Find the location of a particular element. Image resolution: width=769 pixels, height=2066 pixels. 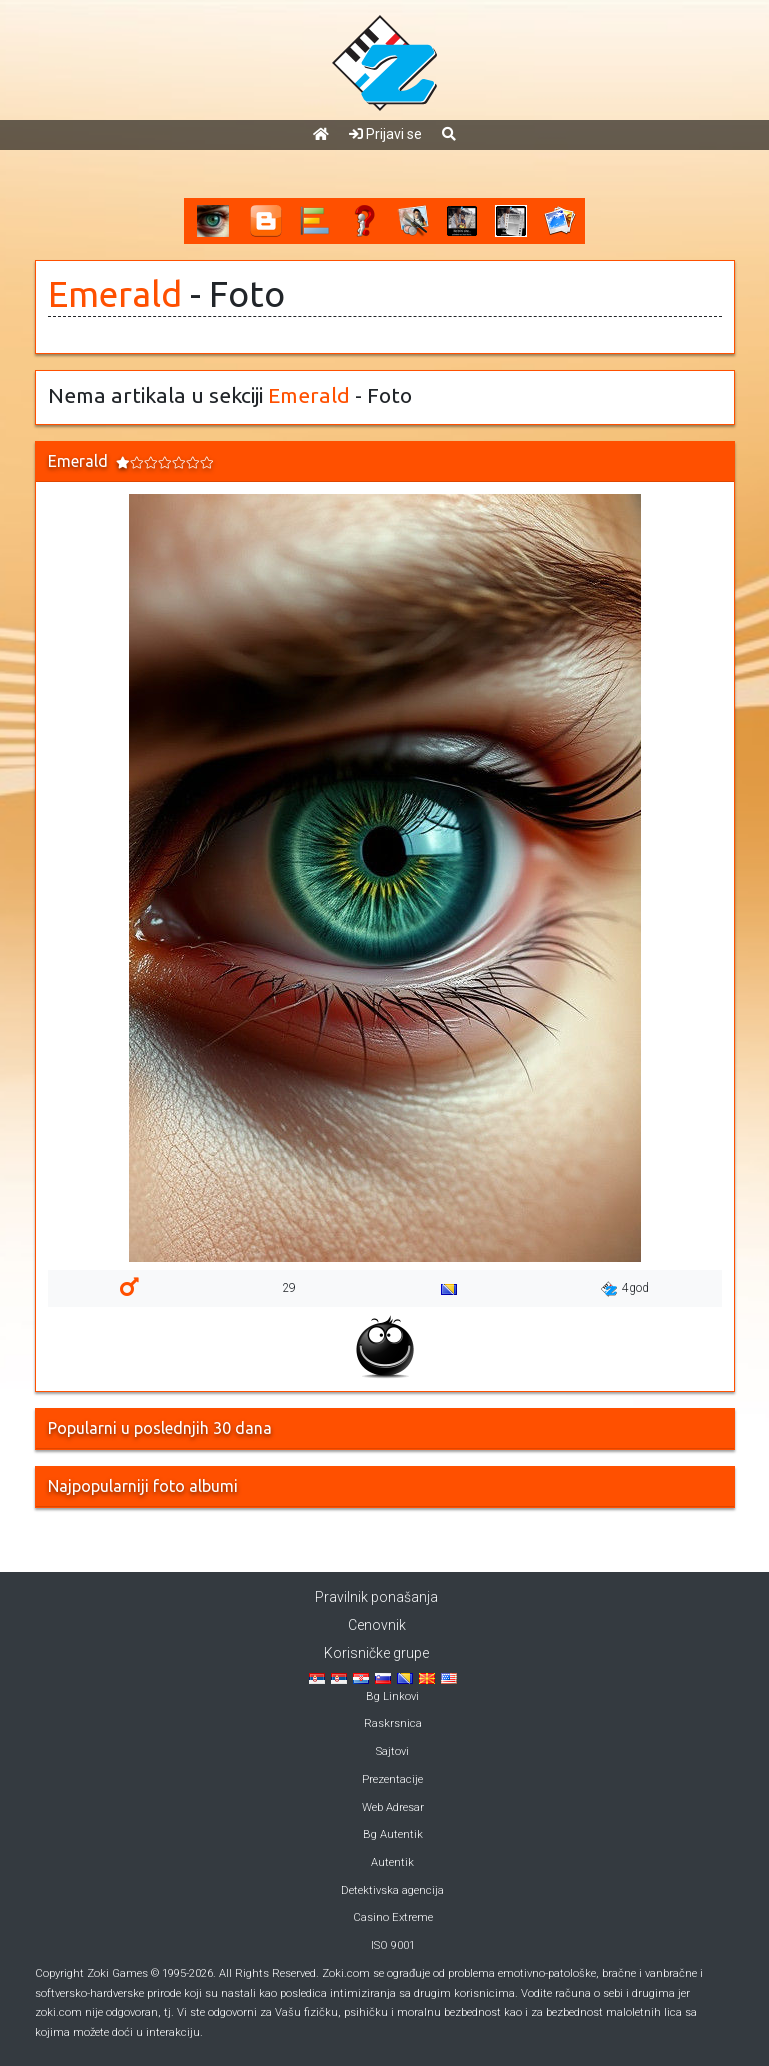

4god is located at coordinates (625, 1289).